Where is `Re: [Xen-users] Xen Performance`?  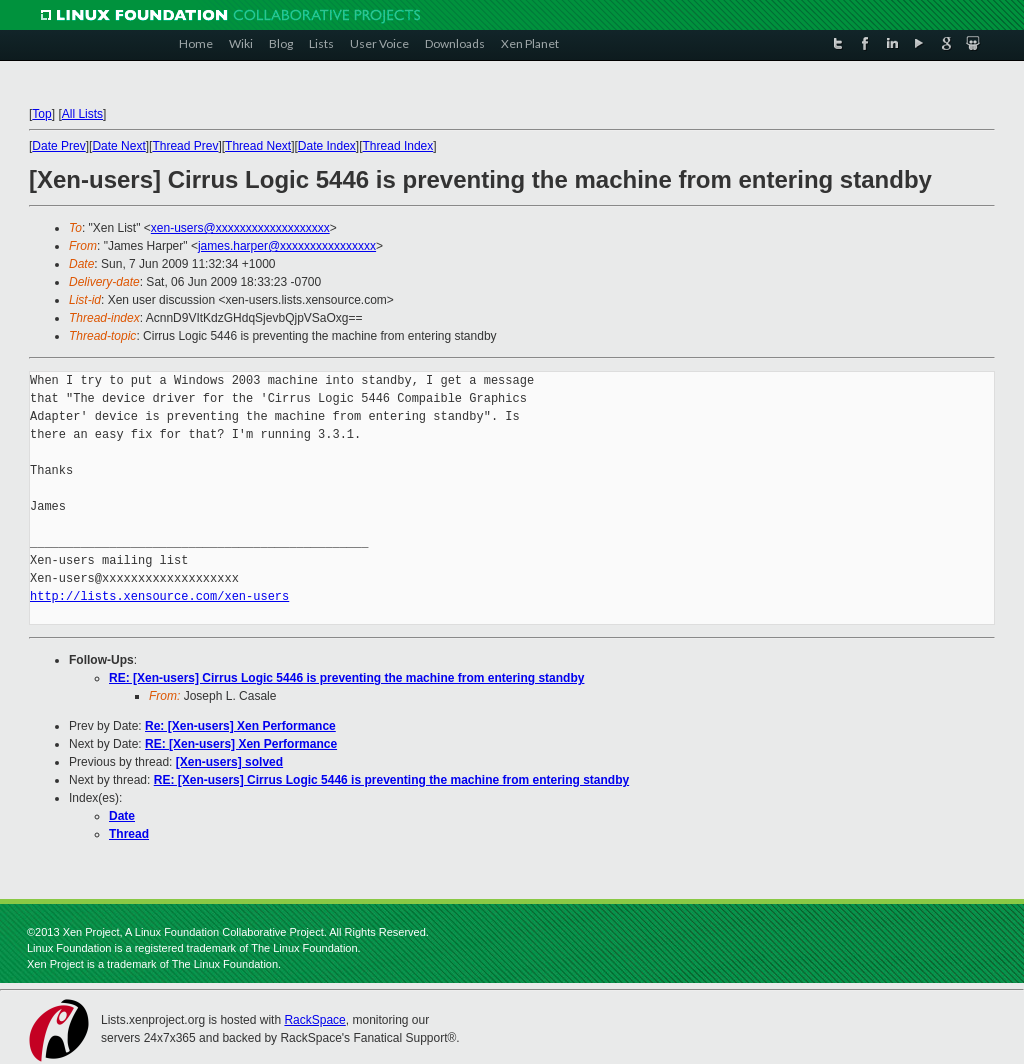 Re: [Xen-users] Xen Performance is located at coordinates (240, 726).